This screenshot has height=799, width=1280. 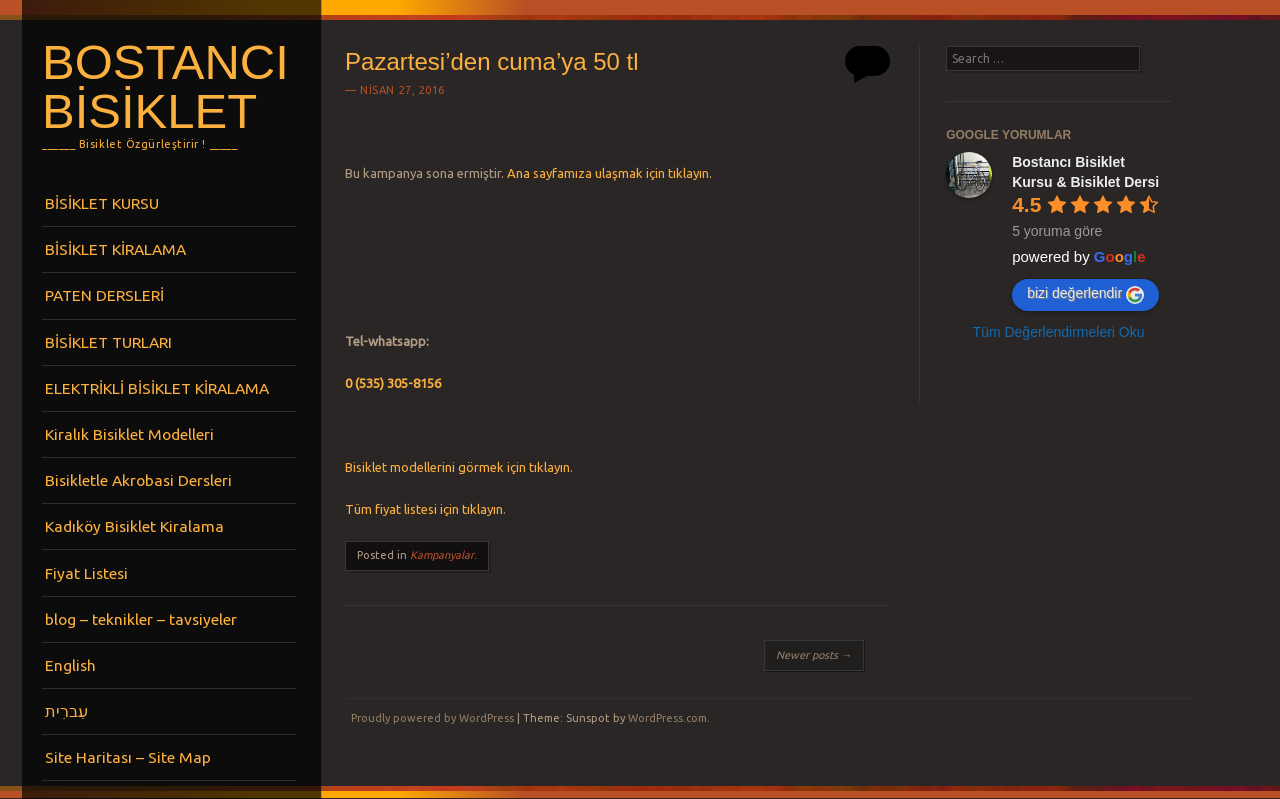 I want to click on ELEKTRİKLİ BİSİKLET KİRALAMA, so click(x=157, y=388).